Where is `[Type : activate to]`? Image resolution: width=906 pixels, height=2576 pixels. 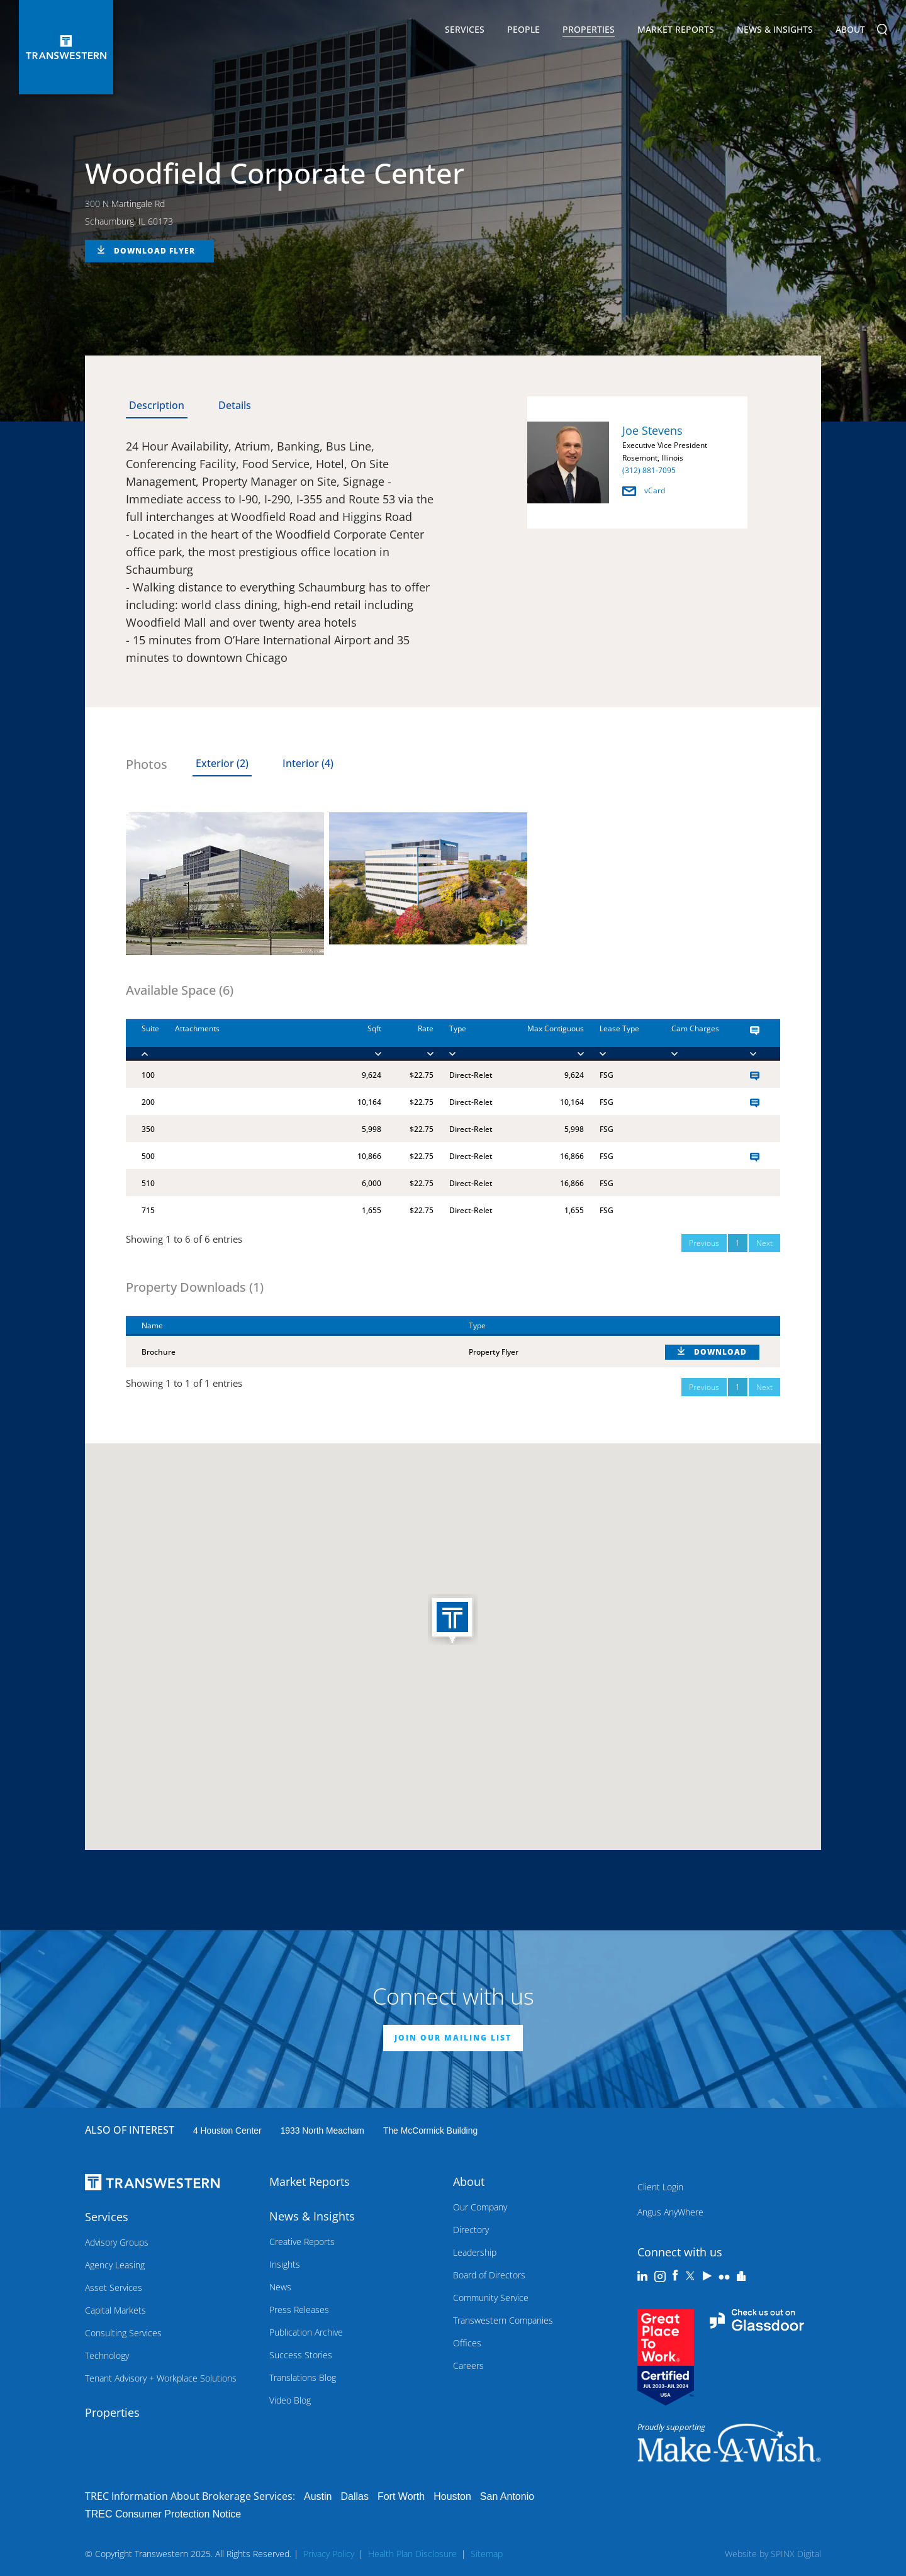
[Type : activate to] is located at coordinates (466, 1040).